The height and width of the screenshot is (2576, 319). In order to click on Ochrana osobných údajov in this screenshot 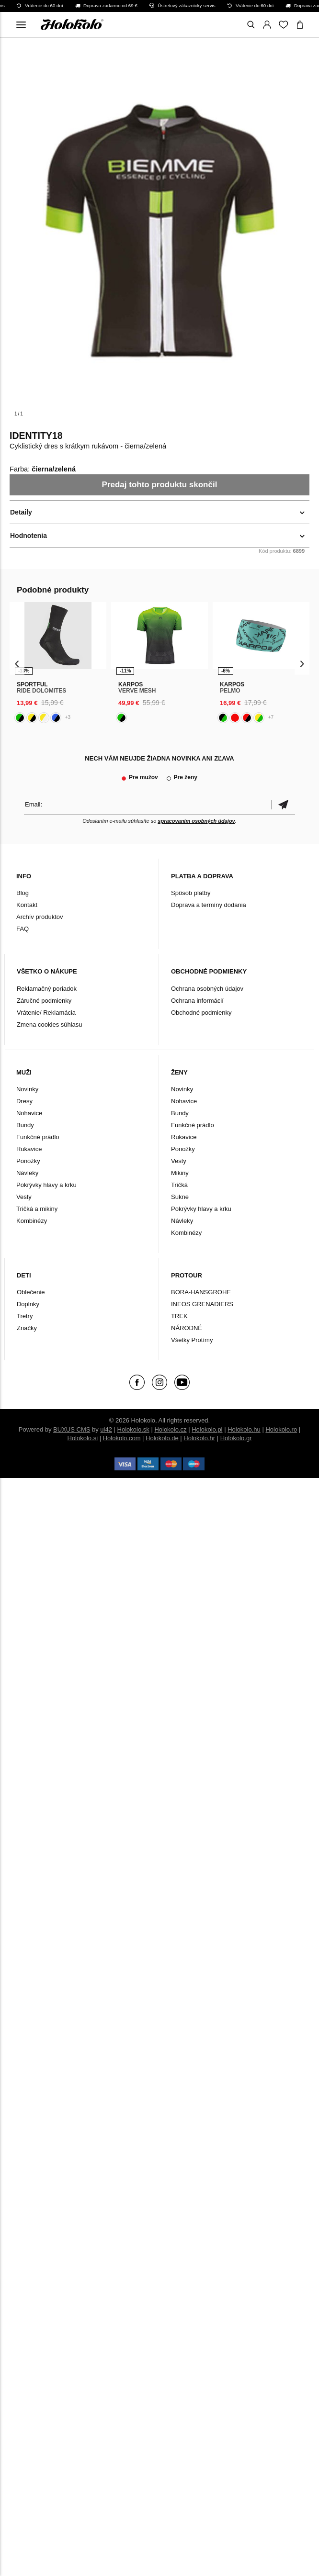, I will do `click(207, 988)`.